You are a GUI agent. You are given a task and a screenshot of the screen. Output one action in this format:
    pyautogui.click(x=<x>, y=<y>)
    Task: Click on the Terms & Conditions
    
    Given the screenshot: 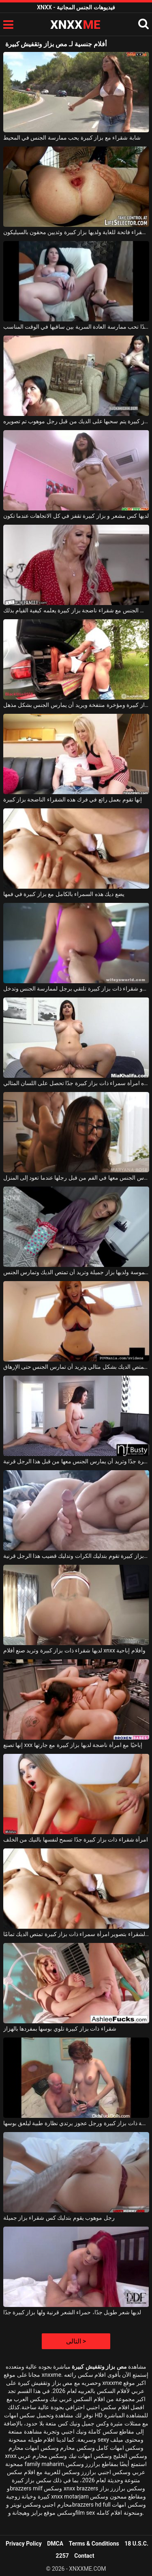 What is the action you would take?
    pyautogui.click(x=94, y=2543)
    